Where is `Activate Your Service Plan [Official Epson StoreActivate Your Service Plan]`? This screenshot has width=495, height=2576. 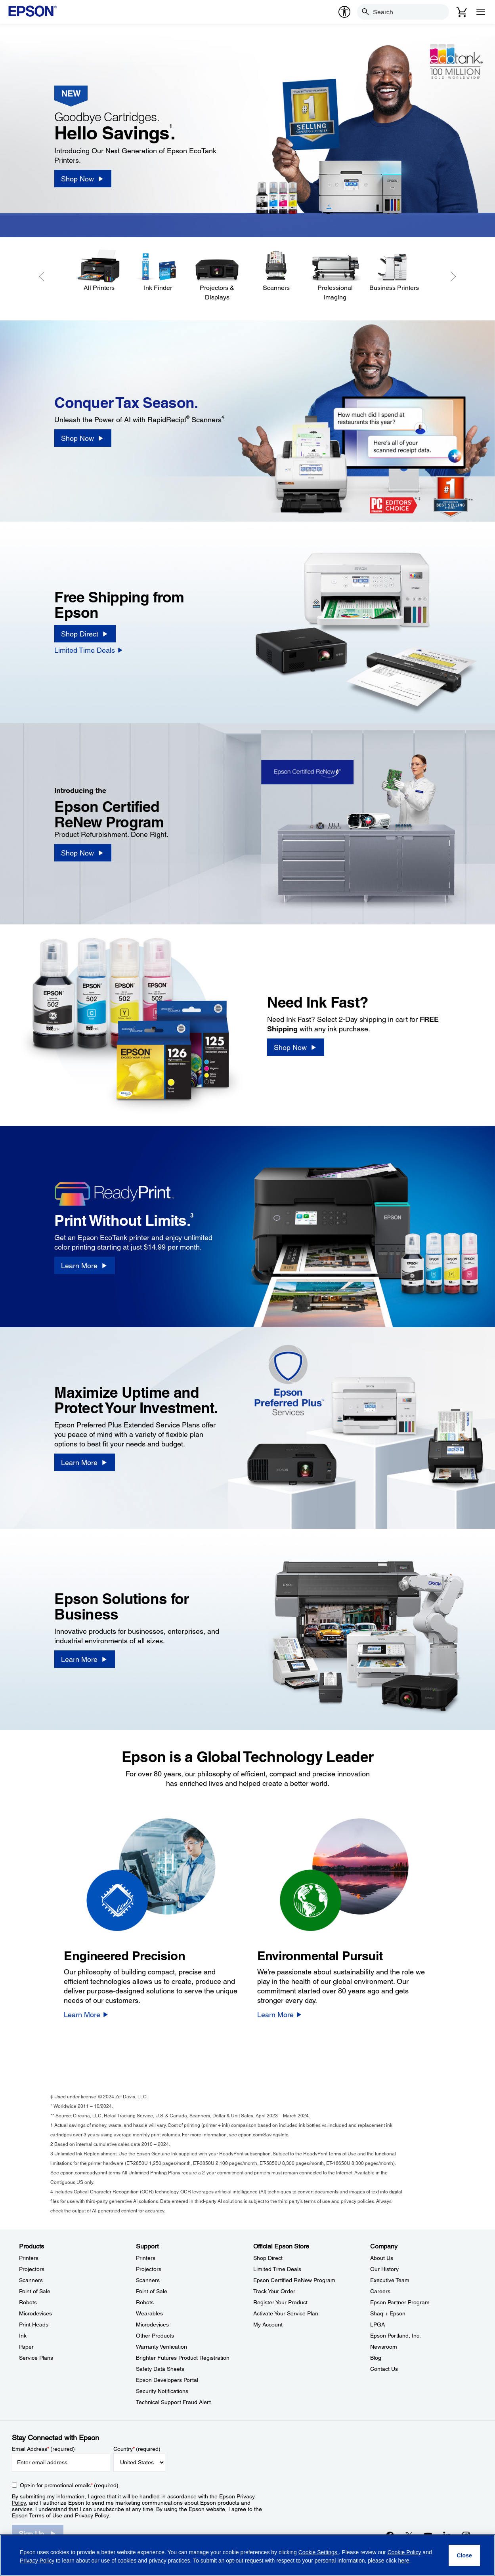
Activate Your Service Plan [Official Epson StoreActivate Your Service Plan] is located at coordinates (285, 2313).